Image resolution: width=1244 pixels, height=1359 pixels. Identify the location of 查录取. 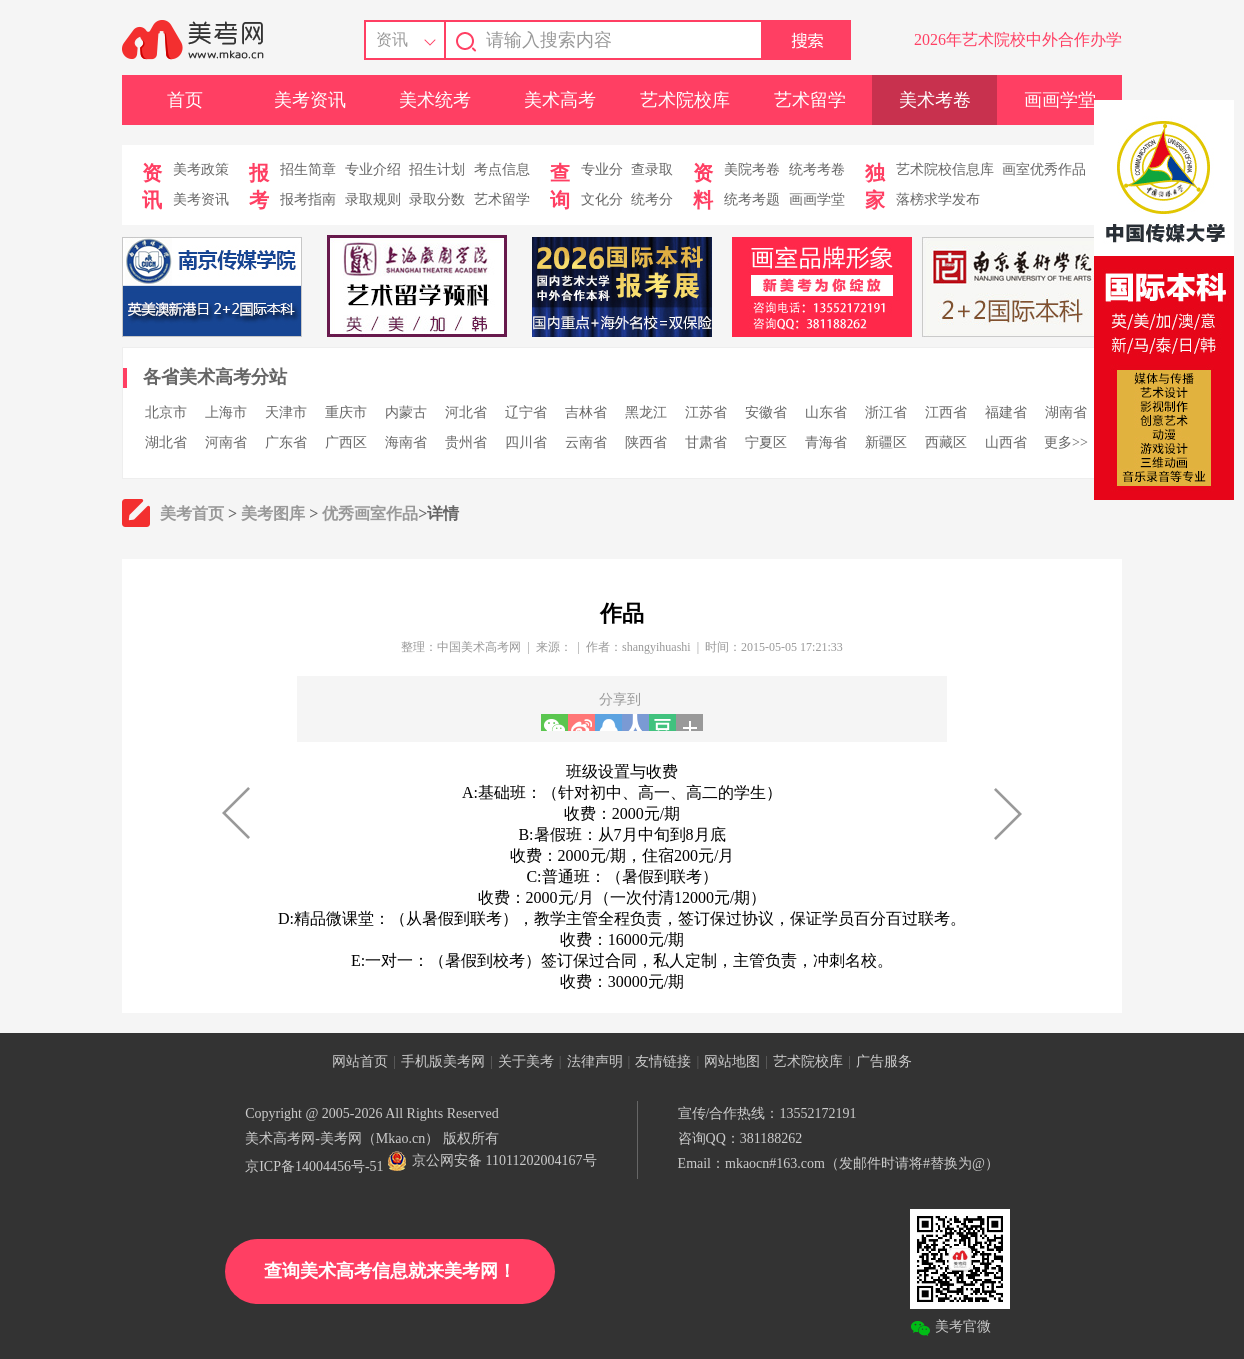
(652, 169).